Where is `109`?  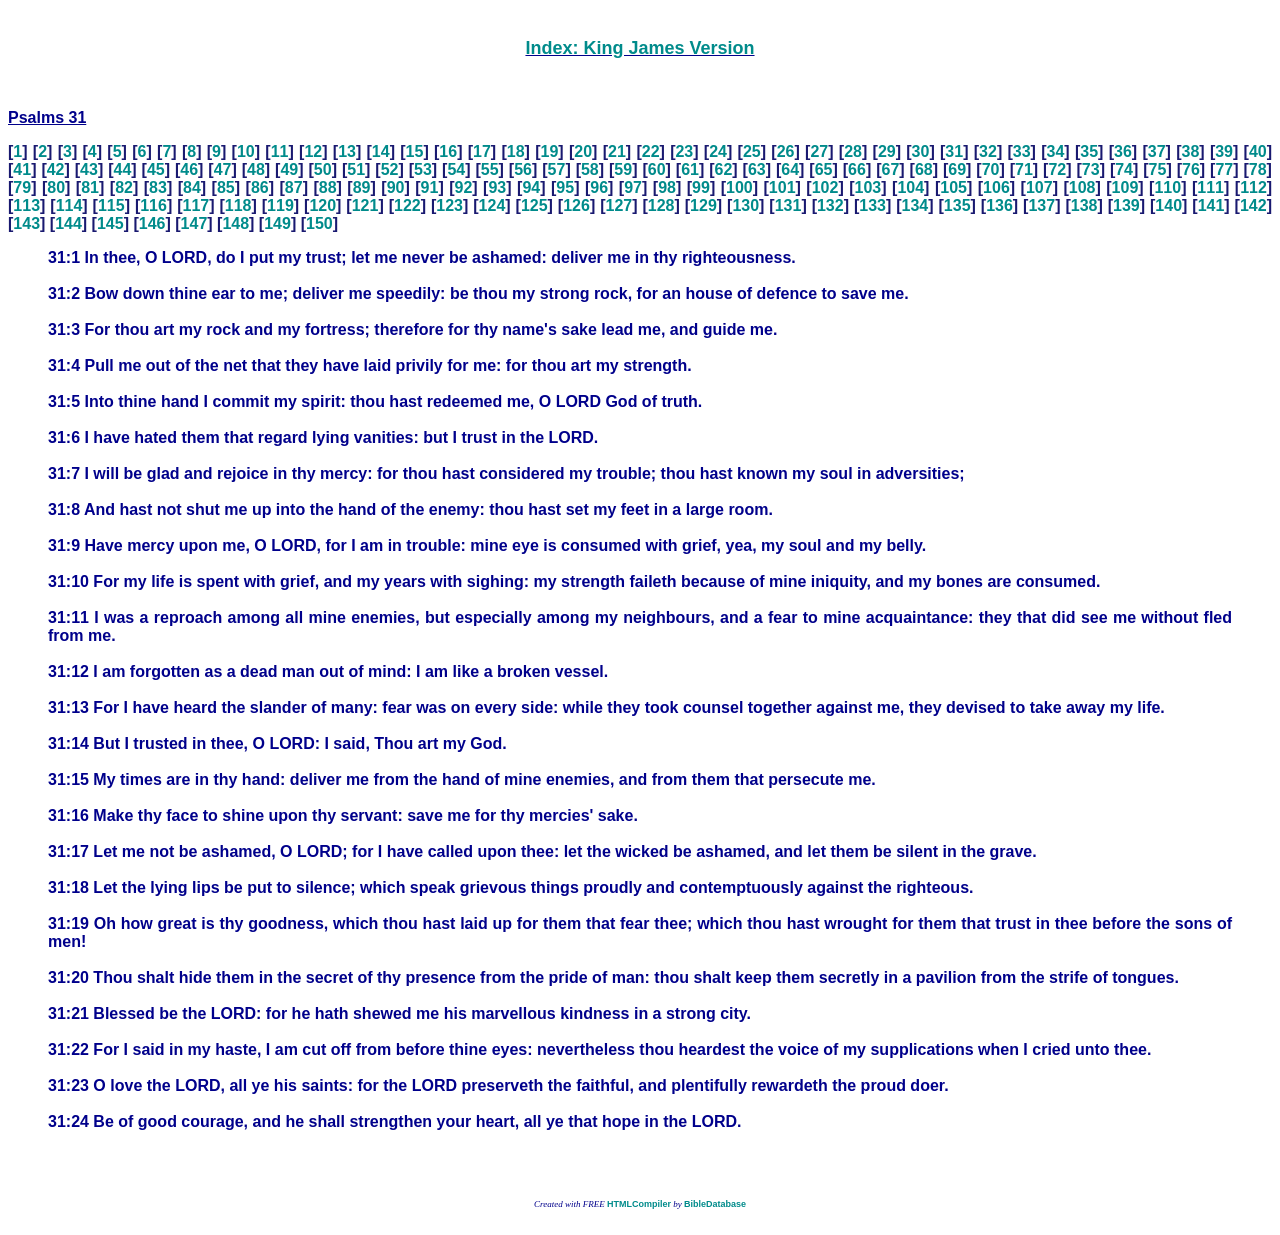 109 is located at coordinates (1125, 187).